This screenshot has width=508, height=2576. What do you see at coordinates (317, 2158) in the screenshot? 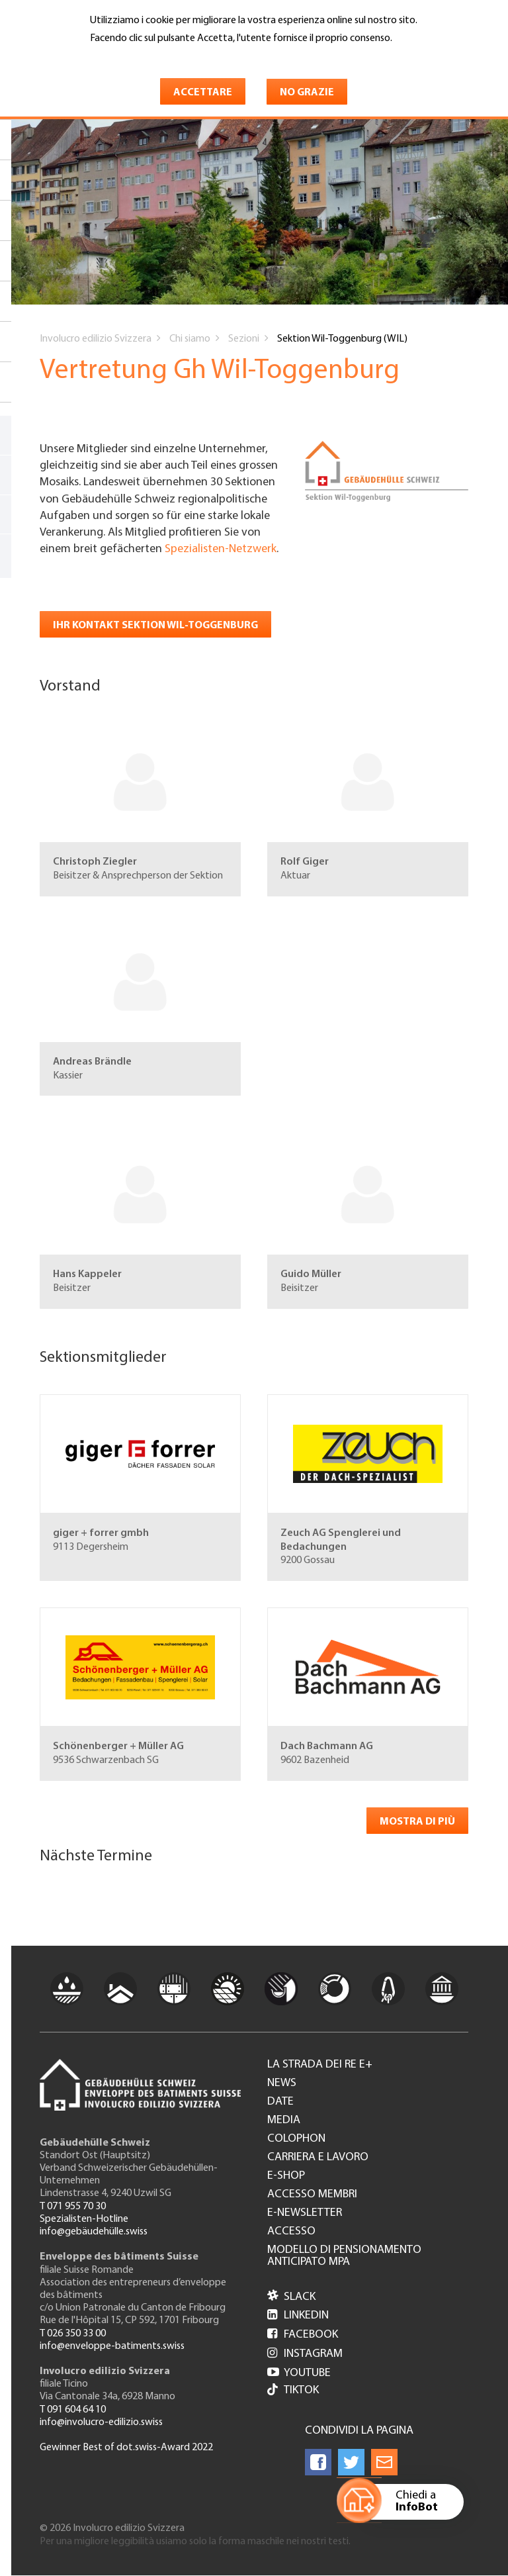
I see `Carriera e lavoro` at bounding box center [317, 2158].